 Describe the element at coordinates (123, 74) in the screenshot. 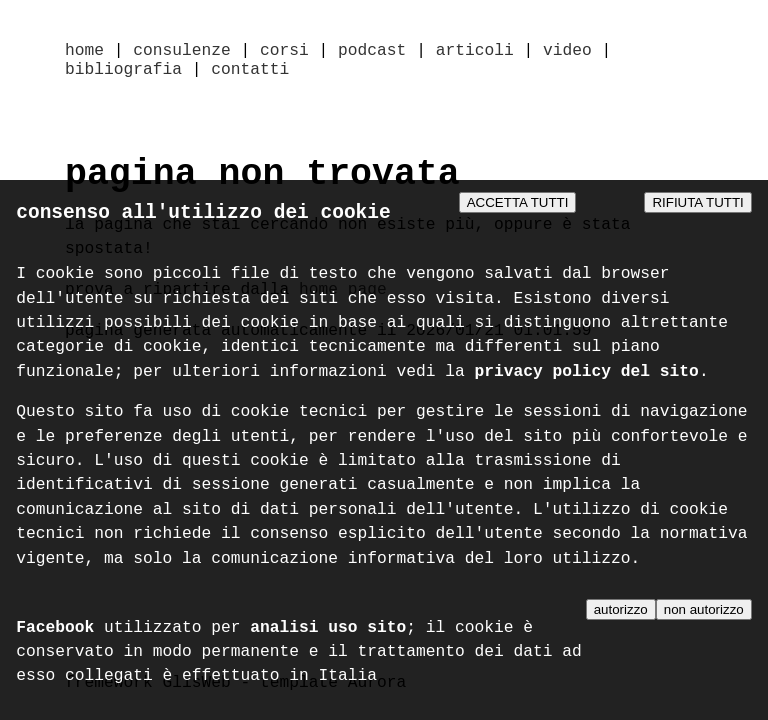

I see `bibliografia` at that location.